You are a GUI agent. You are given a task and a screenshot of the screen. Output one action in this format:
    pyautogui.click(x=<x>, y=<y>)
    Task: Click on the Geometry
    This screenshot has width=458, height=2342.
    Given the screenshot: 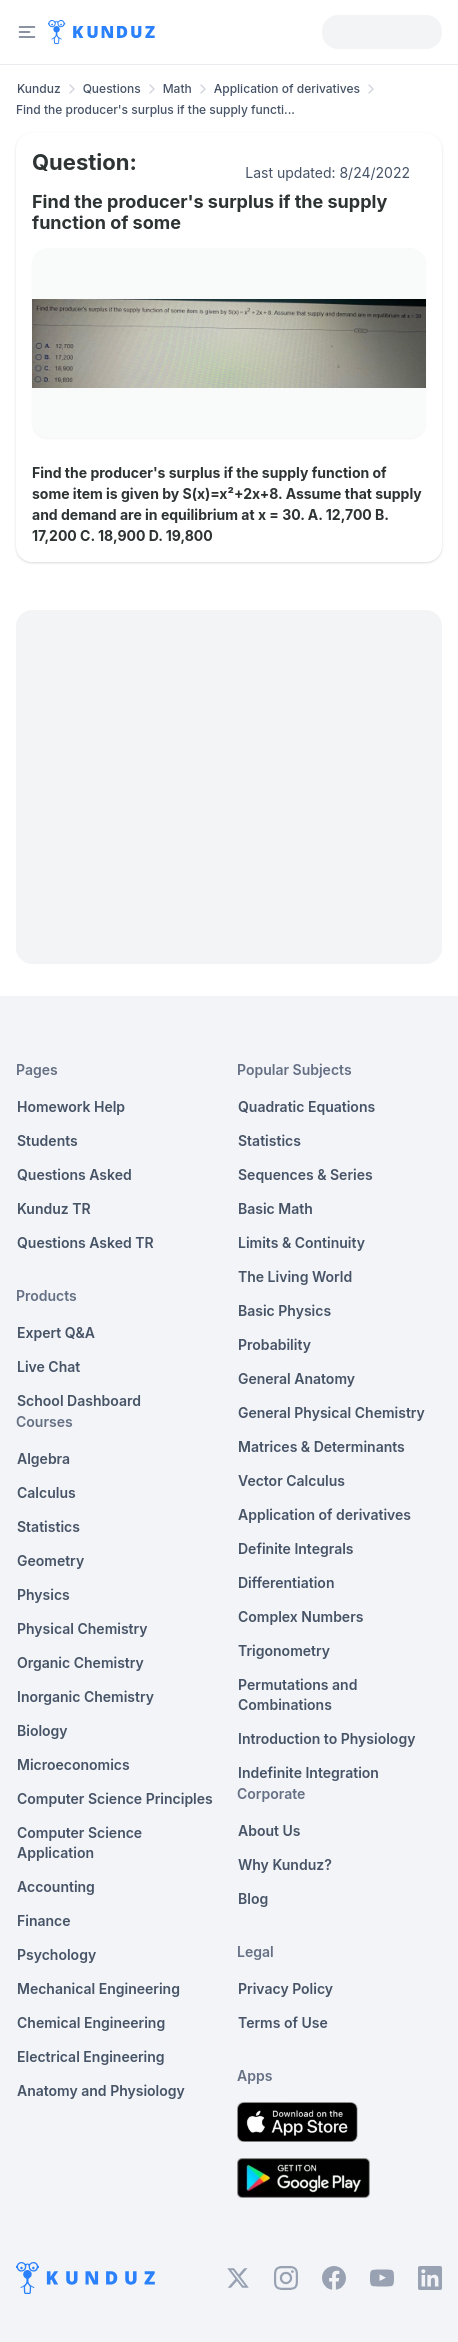 What is the action you would take?
    pyautogui.click(x=50, y=1560)
    